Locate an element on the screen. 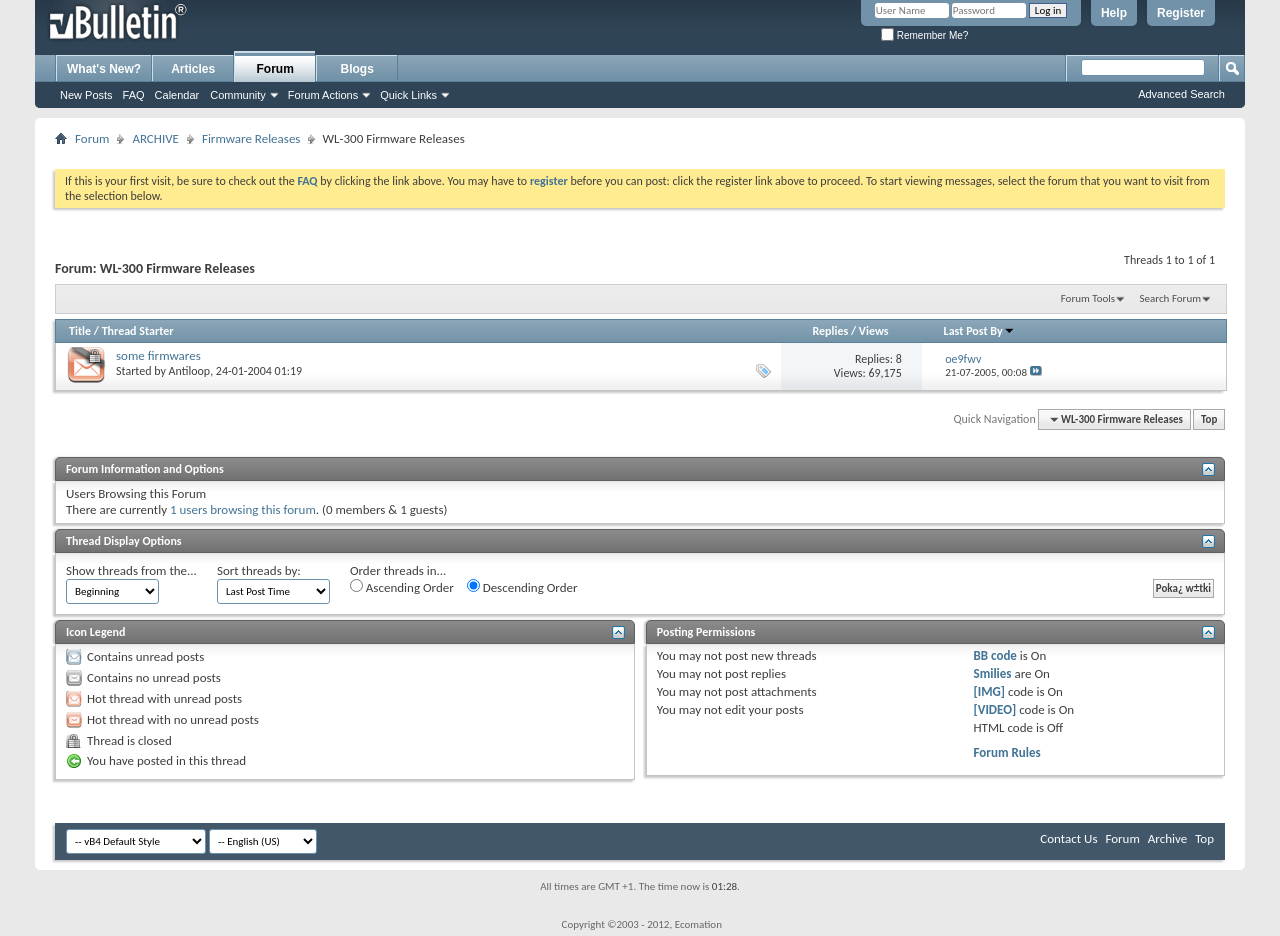  Community is located at coordinates (238, 95).